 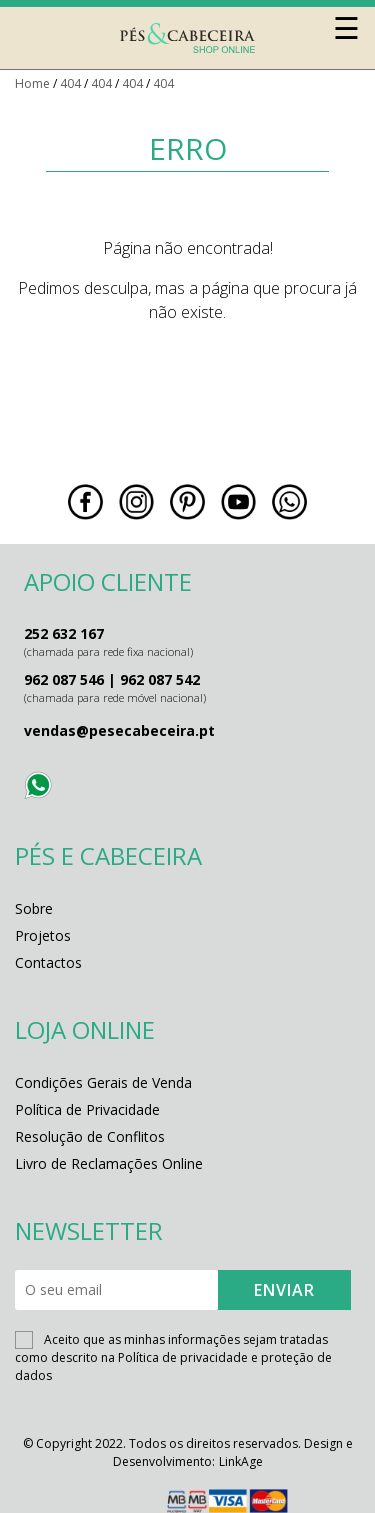 I want to click on Contactos, so click(x=48, y=962).